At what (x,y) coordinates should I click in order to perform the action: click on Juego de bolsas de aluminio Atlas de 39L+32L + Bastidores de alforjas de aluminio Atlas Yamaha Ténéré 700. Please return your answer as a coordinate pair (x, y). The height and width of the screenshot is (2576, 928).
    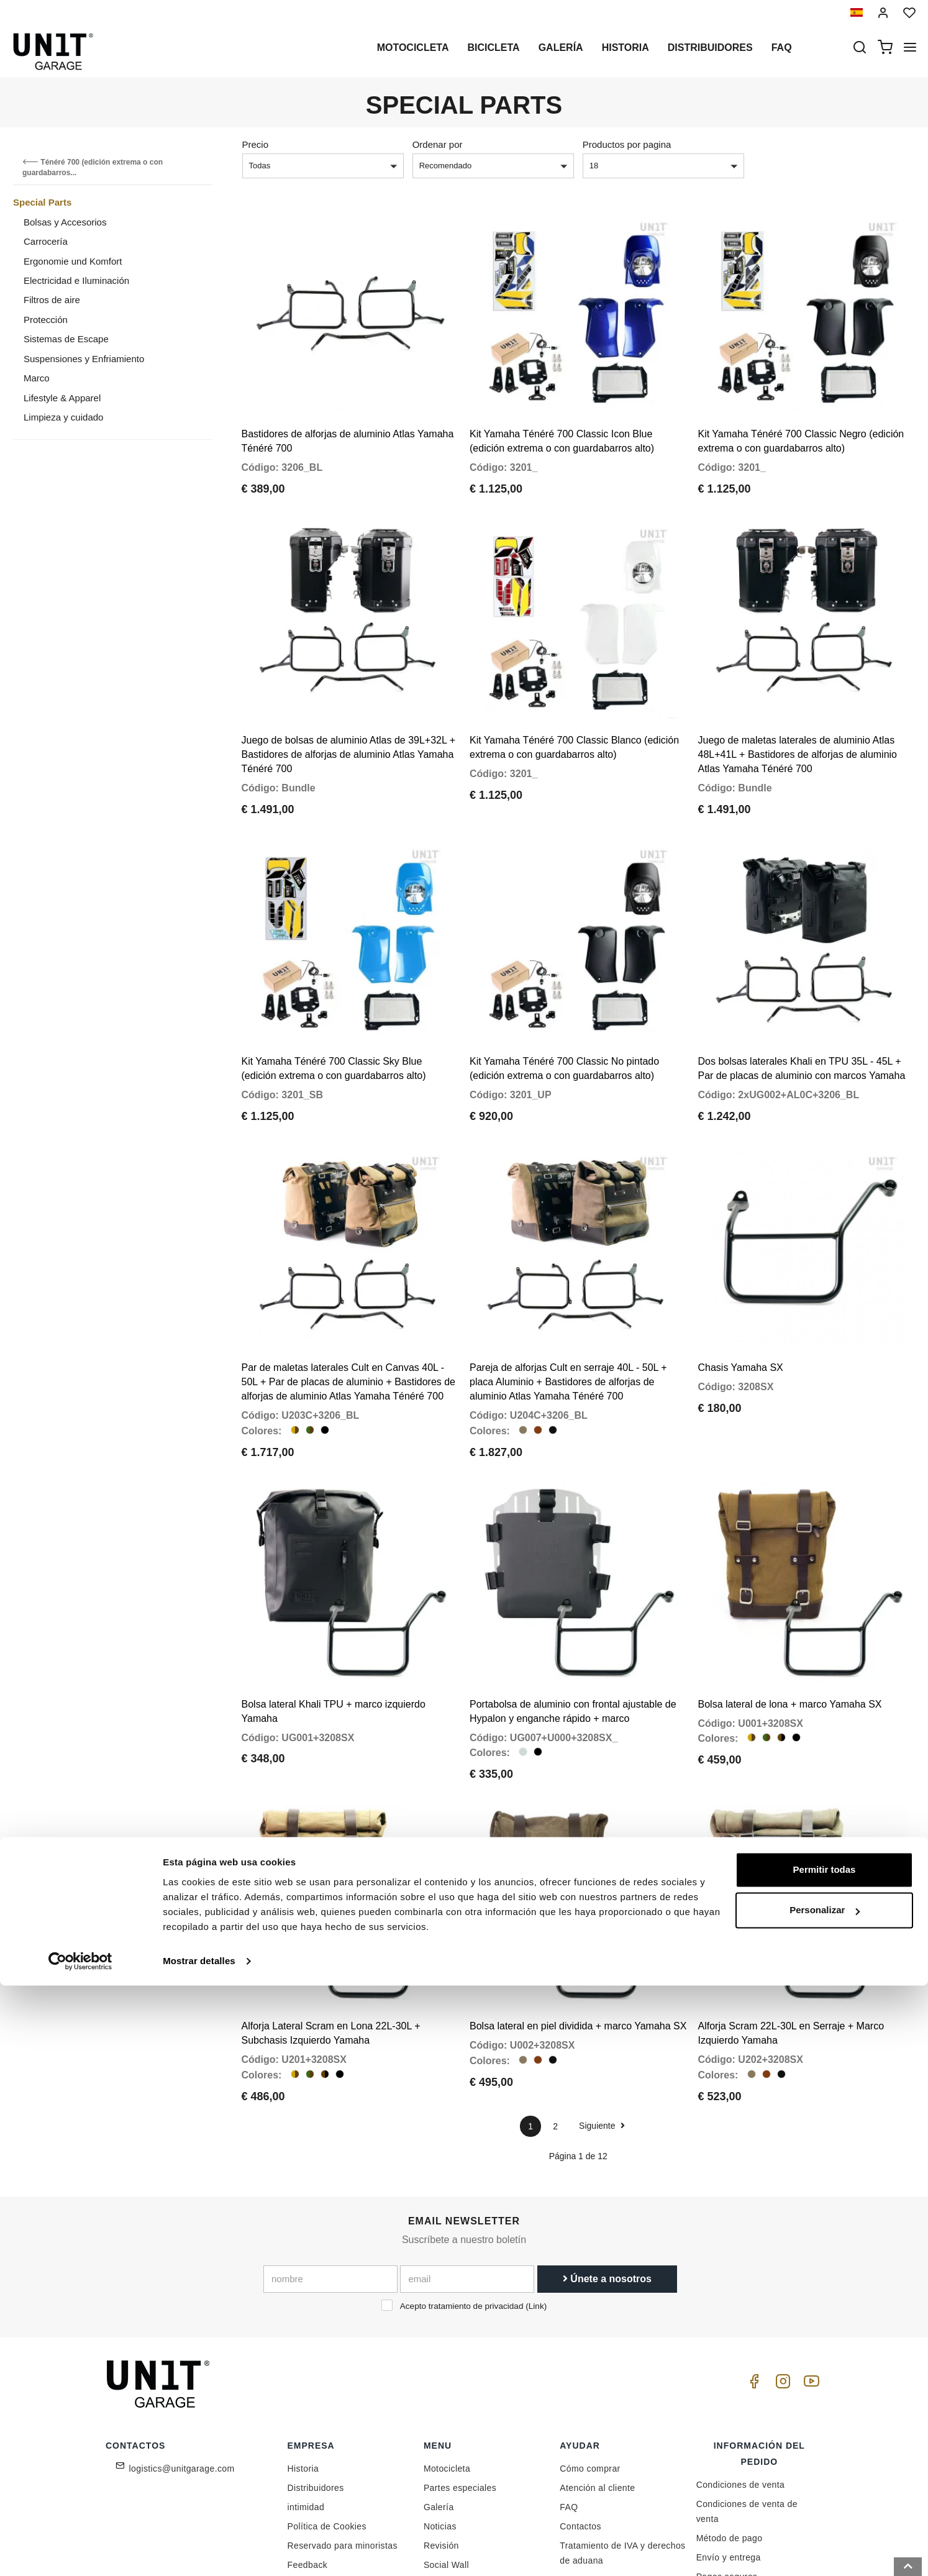
    Looking at the image, I should click on (349, 707).